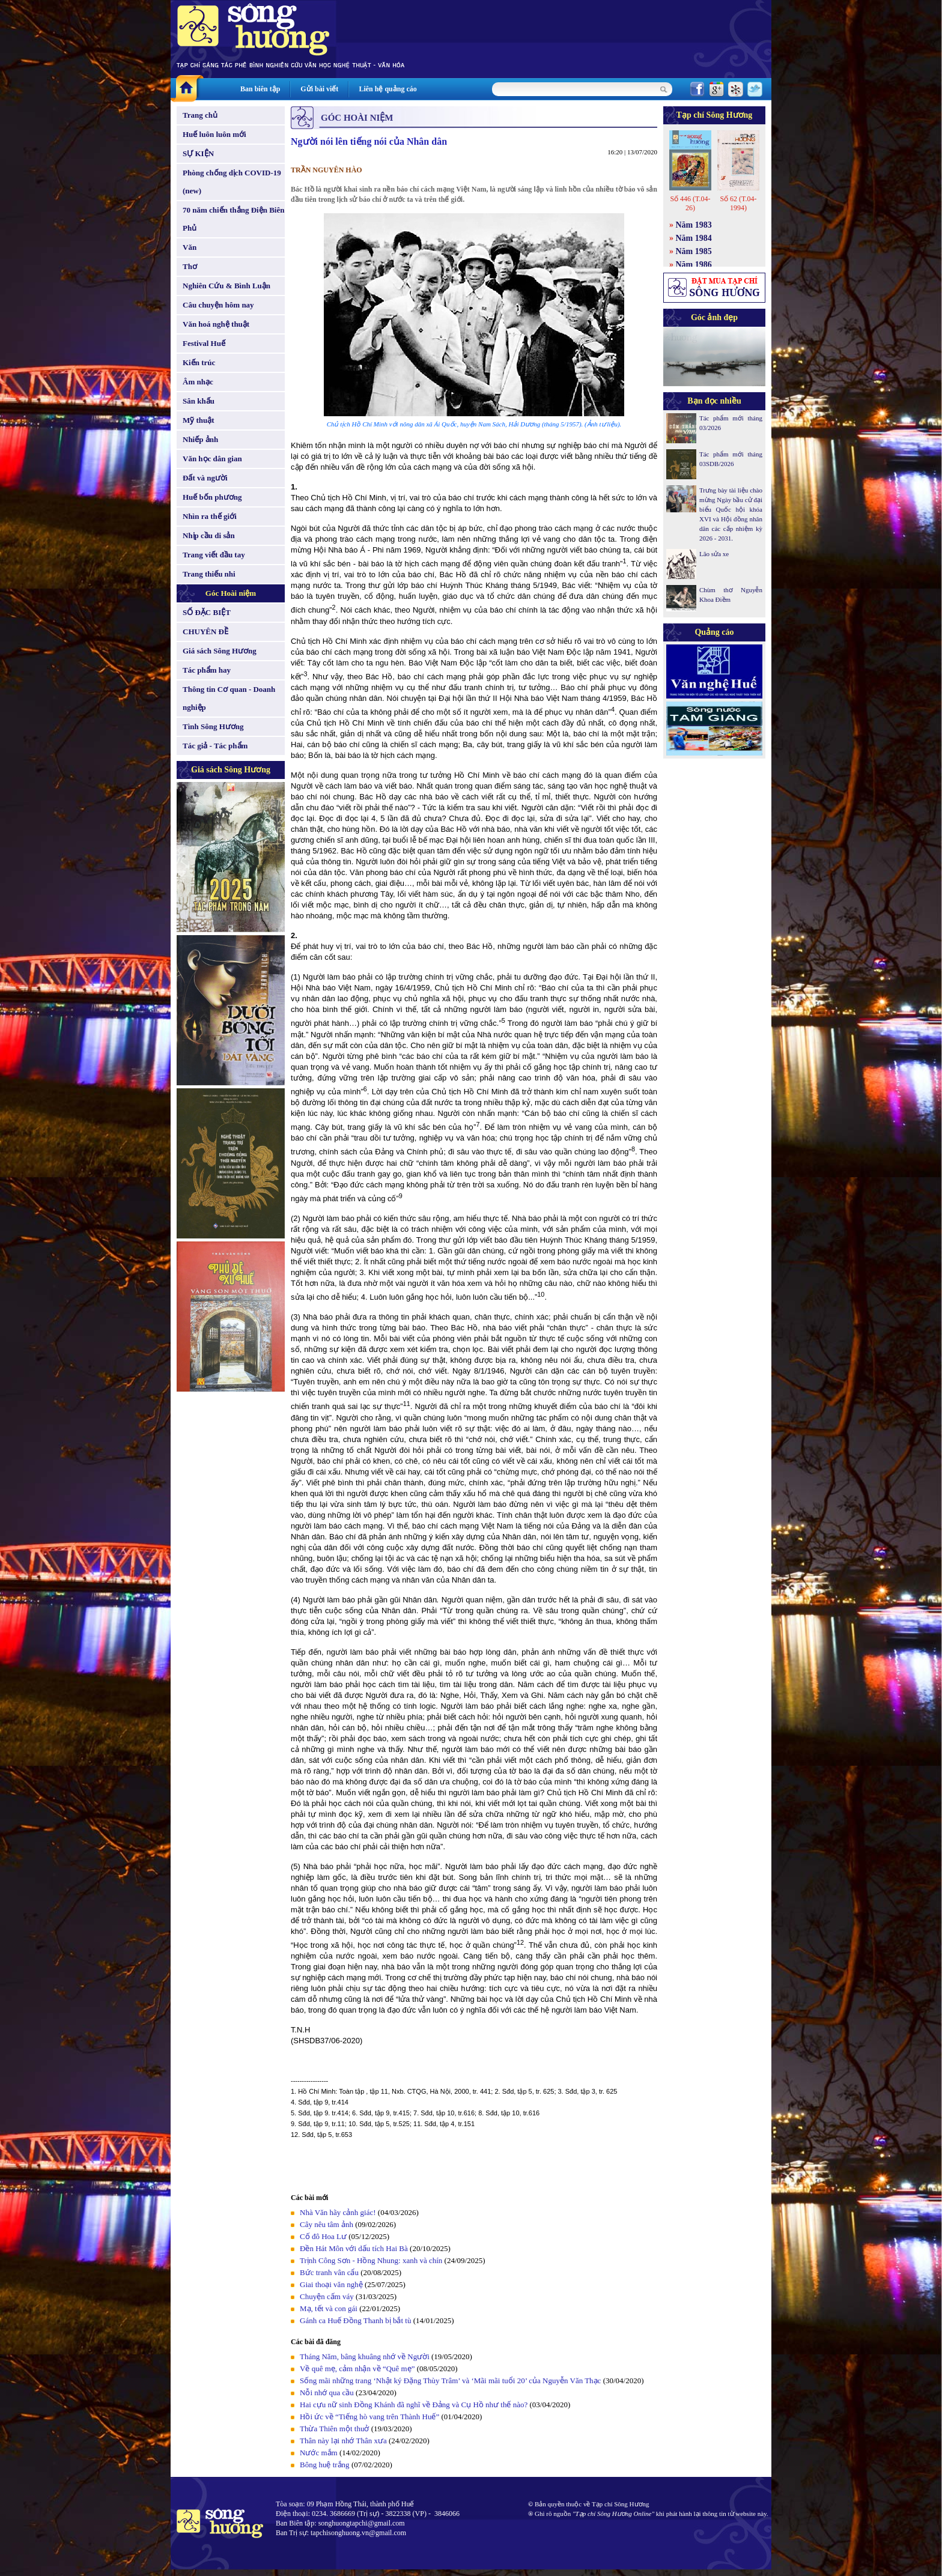 This screenshot has height=2576, width=942. What do you see at coordinates (329, 2272) in the screenshot?
I see `Bức tranh vân cẩu` at bounding box center [329, 2272].